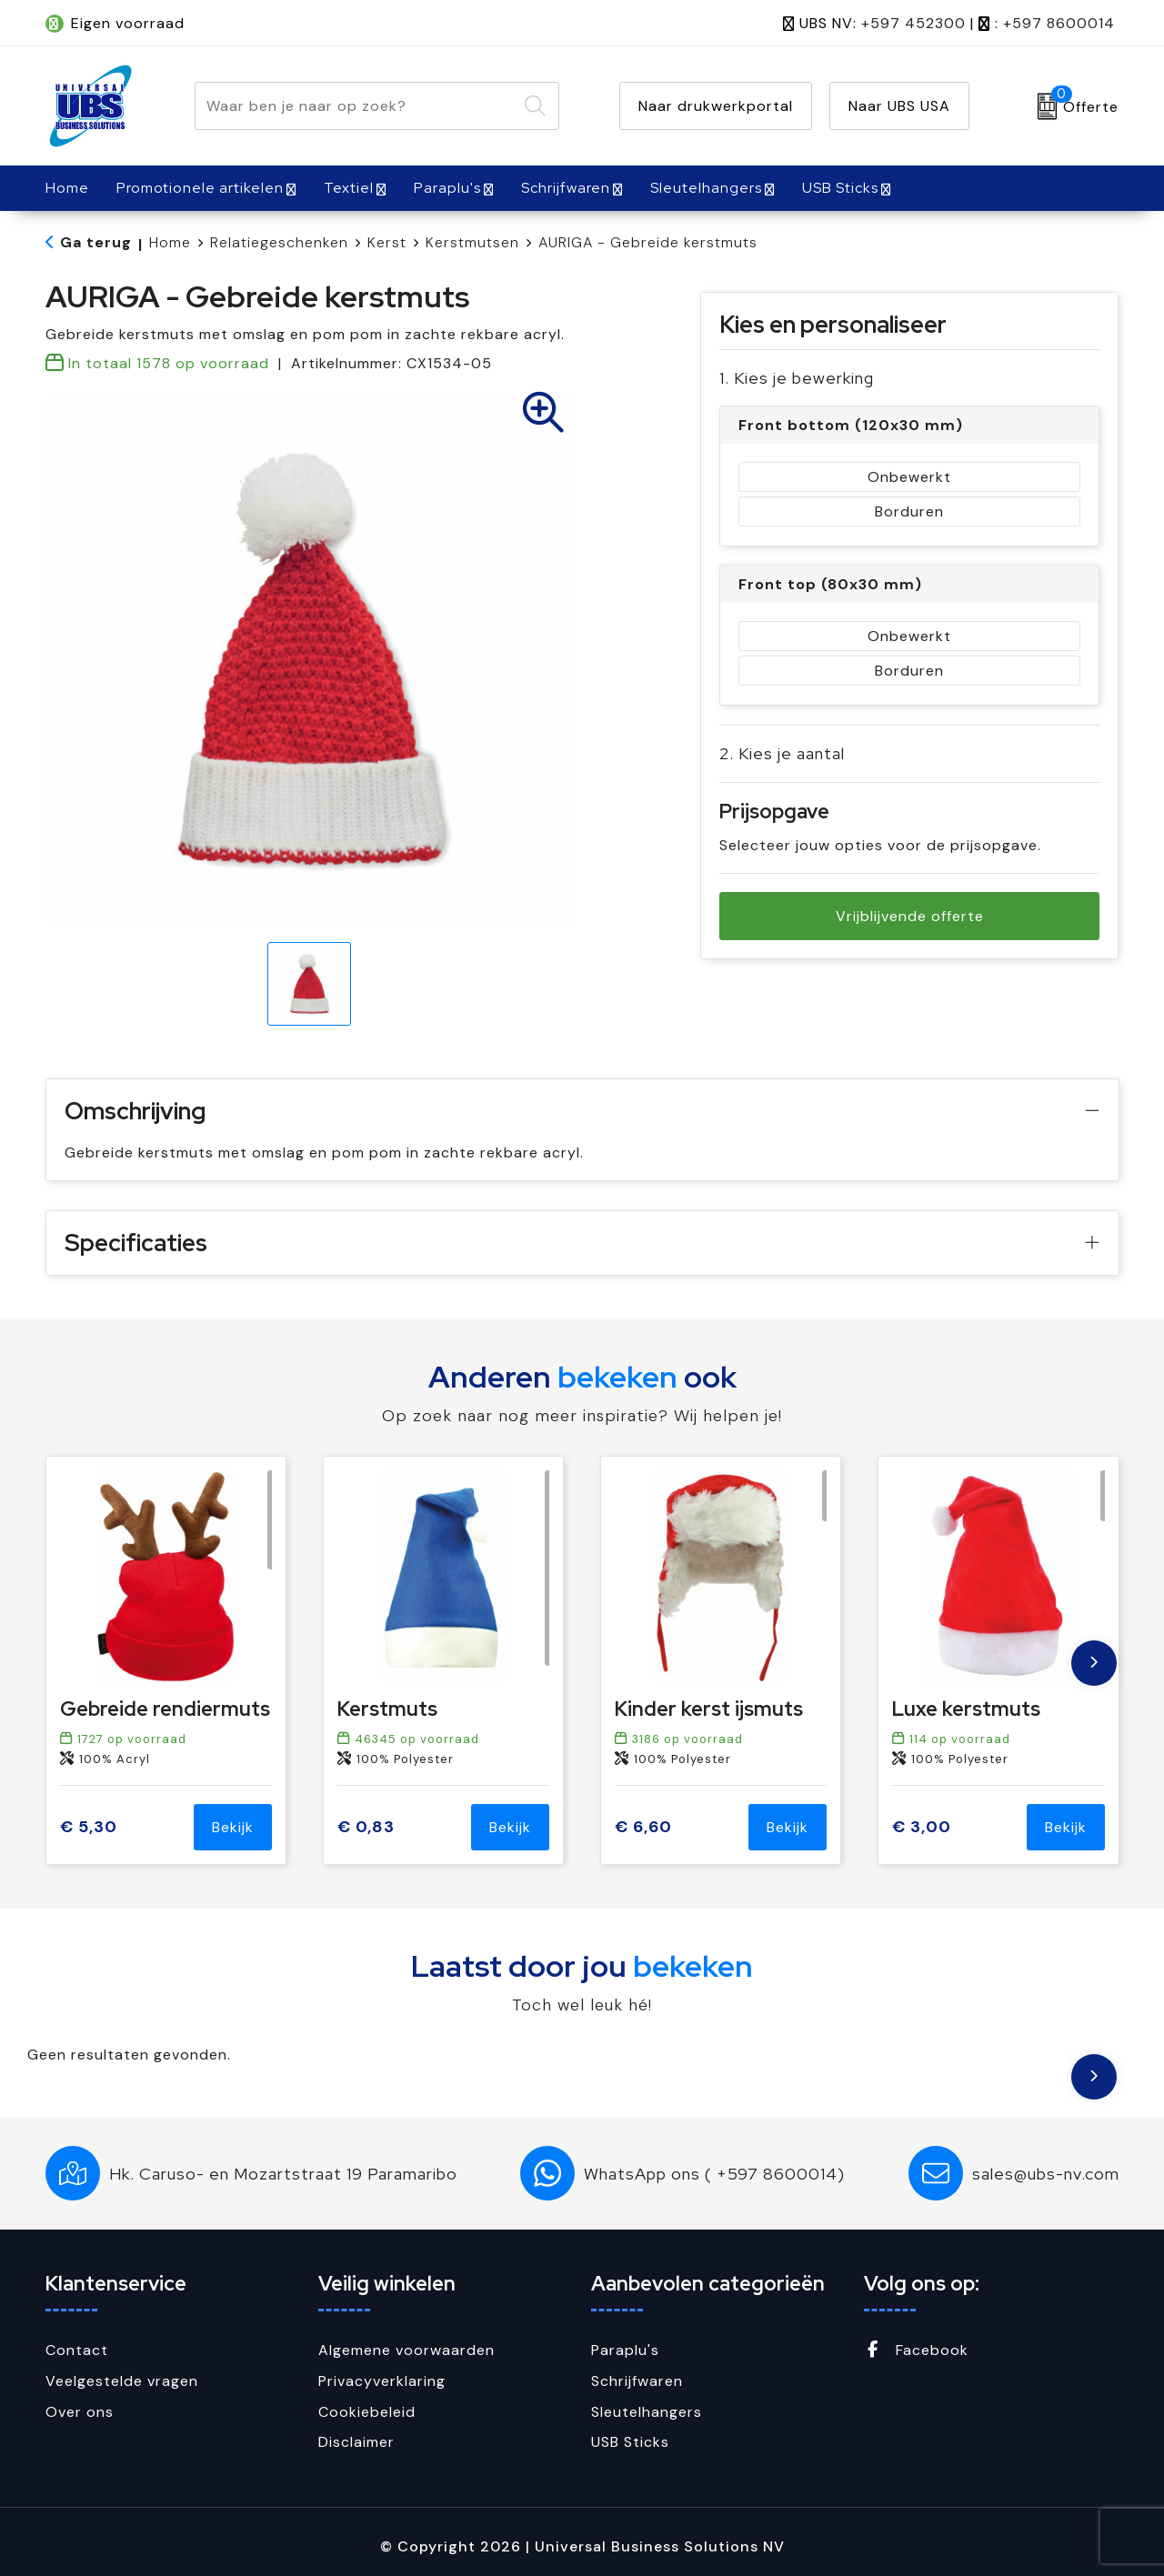  What do you see at coordinates (715, 105) in the screenshot?
I see `Naar drukwerkportal` at bounding box center [715, 105].